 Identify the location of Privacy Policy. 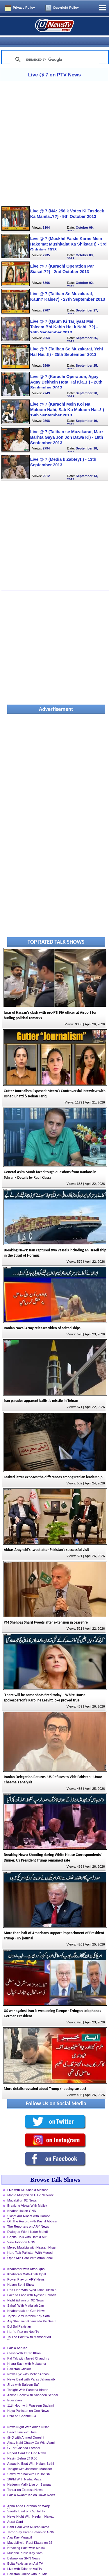
(24, 7).